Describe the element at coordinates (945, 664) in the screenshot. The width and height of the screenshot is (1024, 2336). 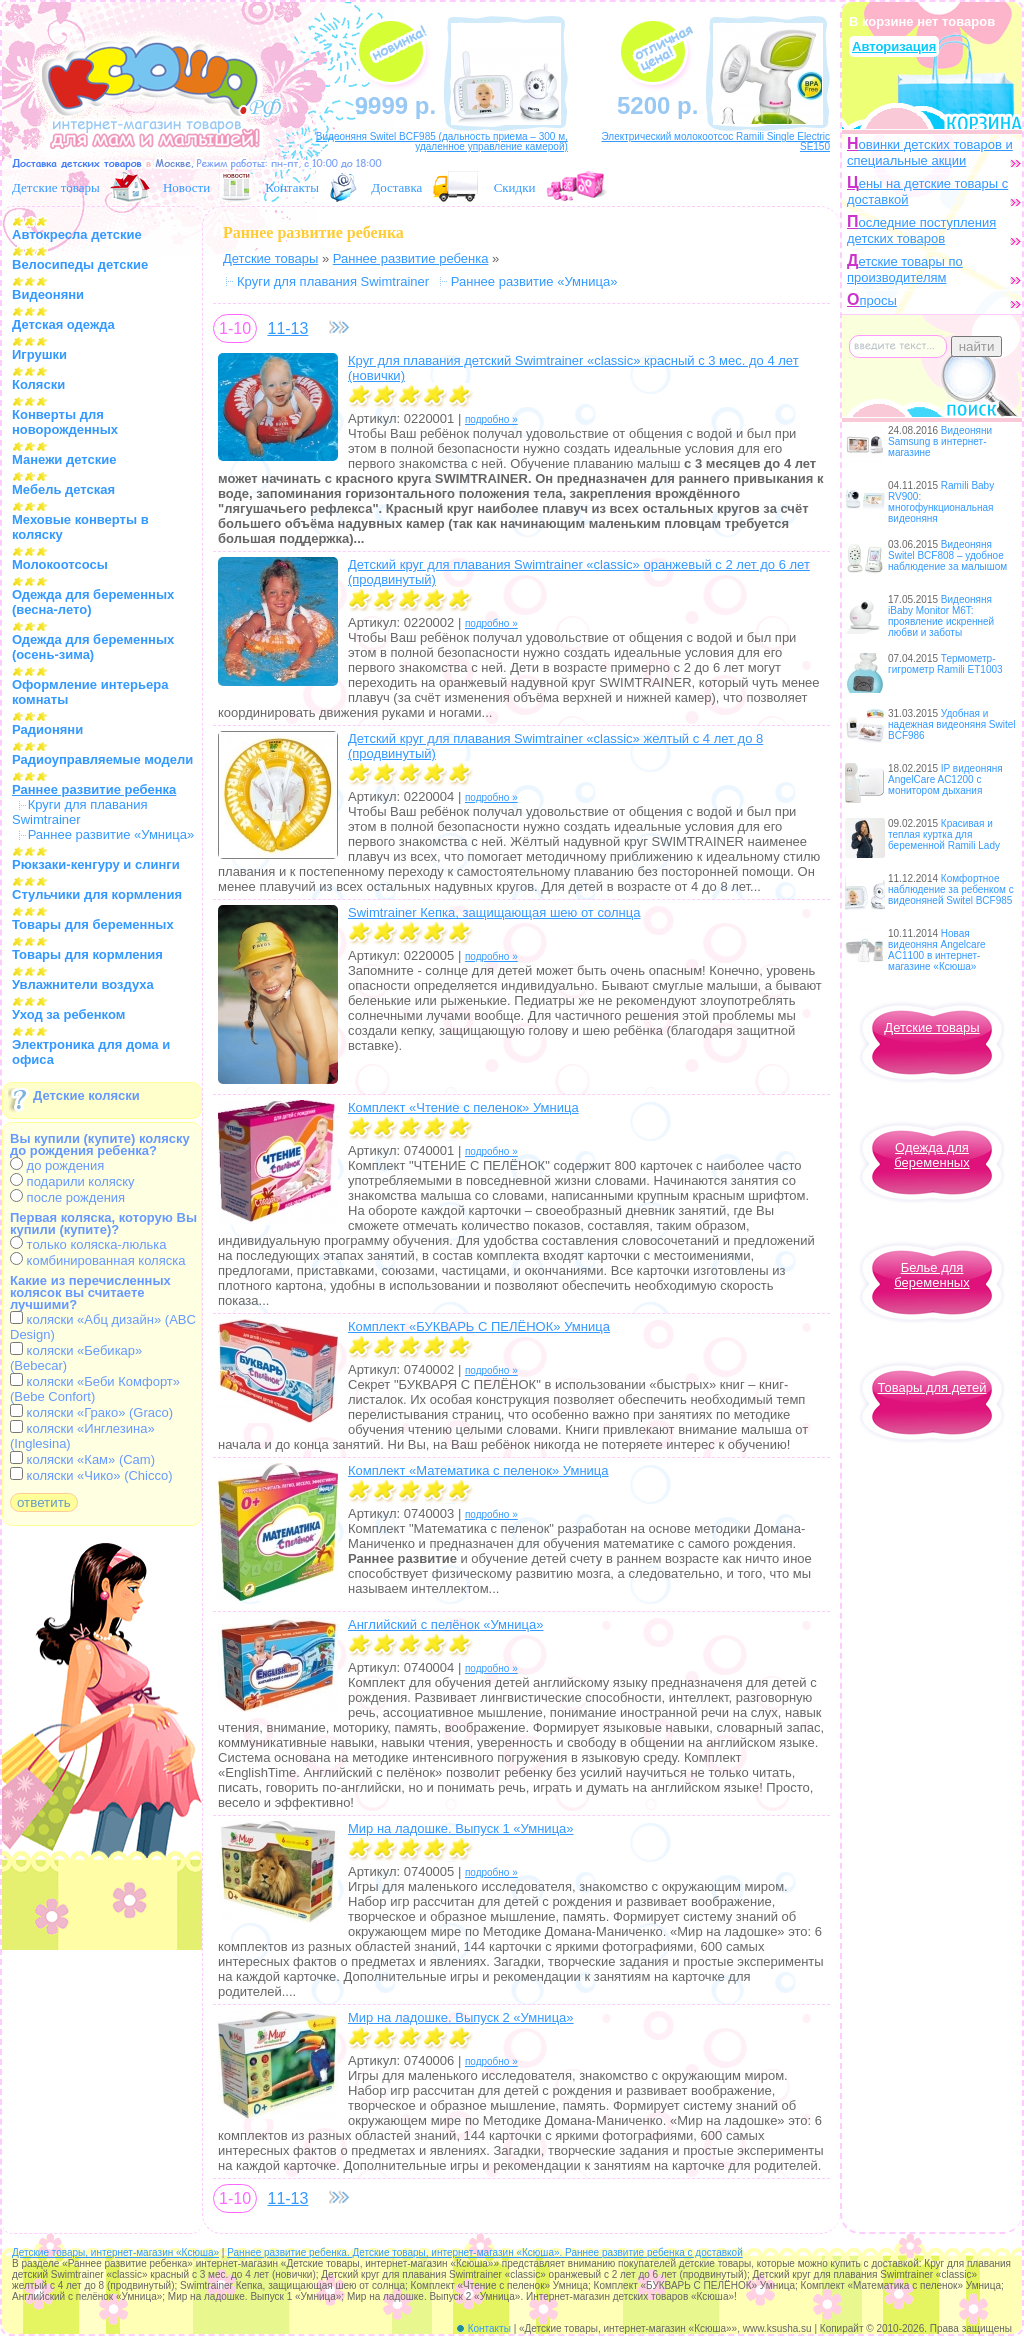
I see `Термометр-гигрометр Ramili ET1003` at that location.